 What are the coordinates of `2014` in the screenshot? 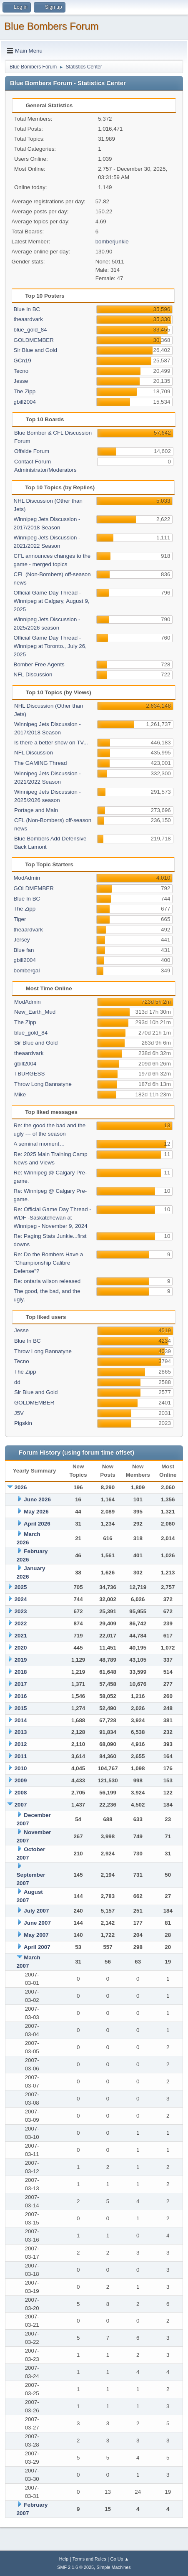 It's located at (21, 1720).